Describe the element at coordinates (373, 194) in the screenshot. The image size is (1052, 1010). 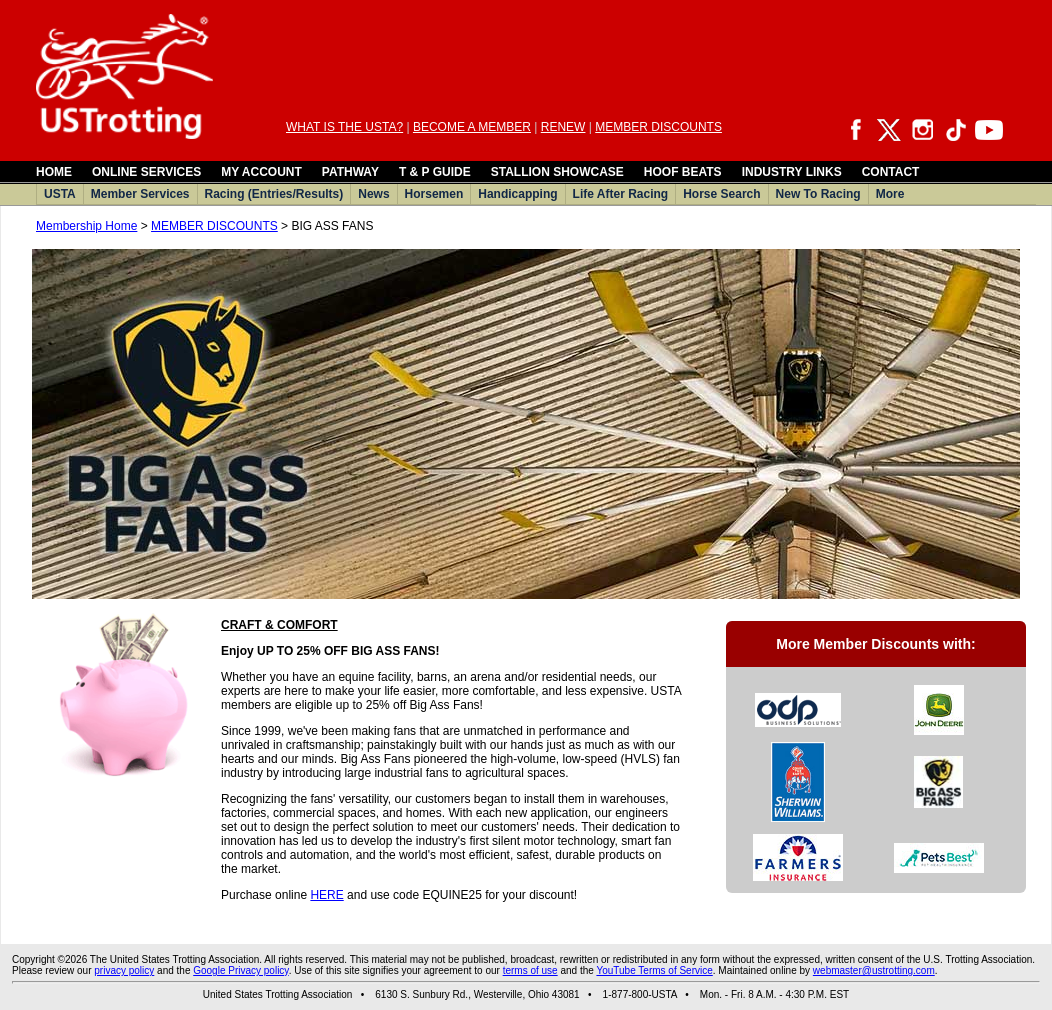
I see `News` at that location.